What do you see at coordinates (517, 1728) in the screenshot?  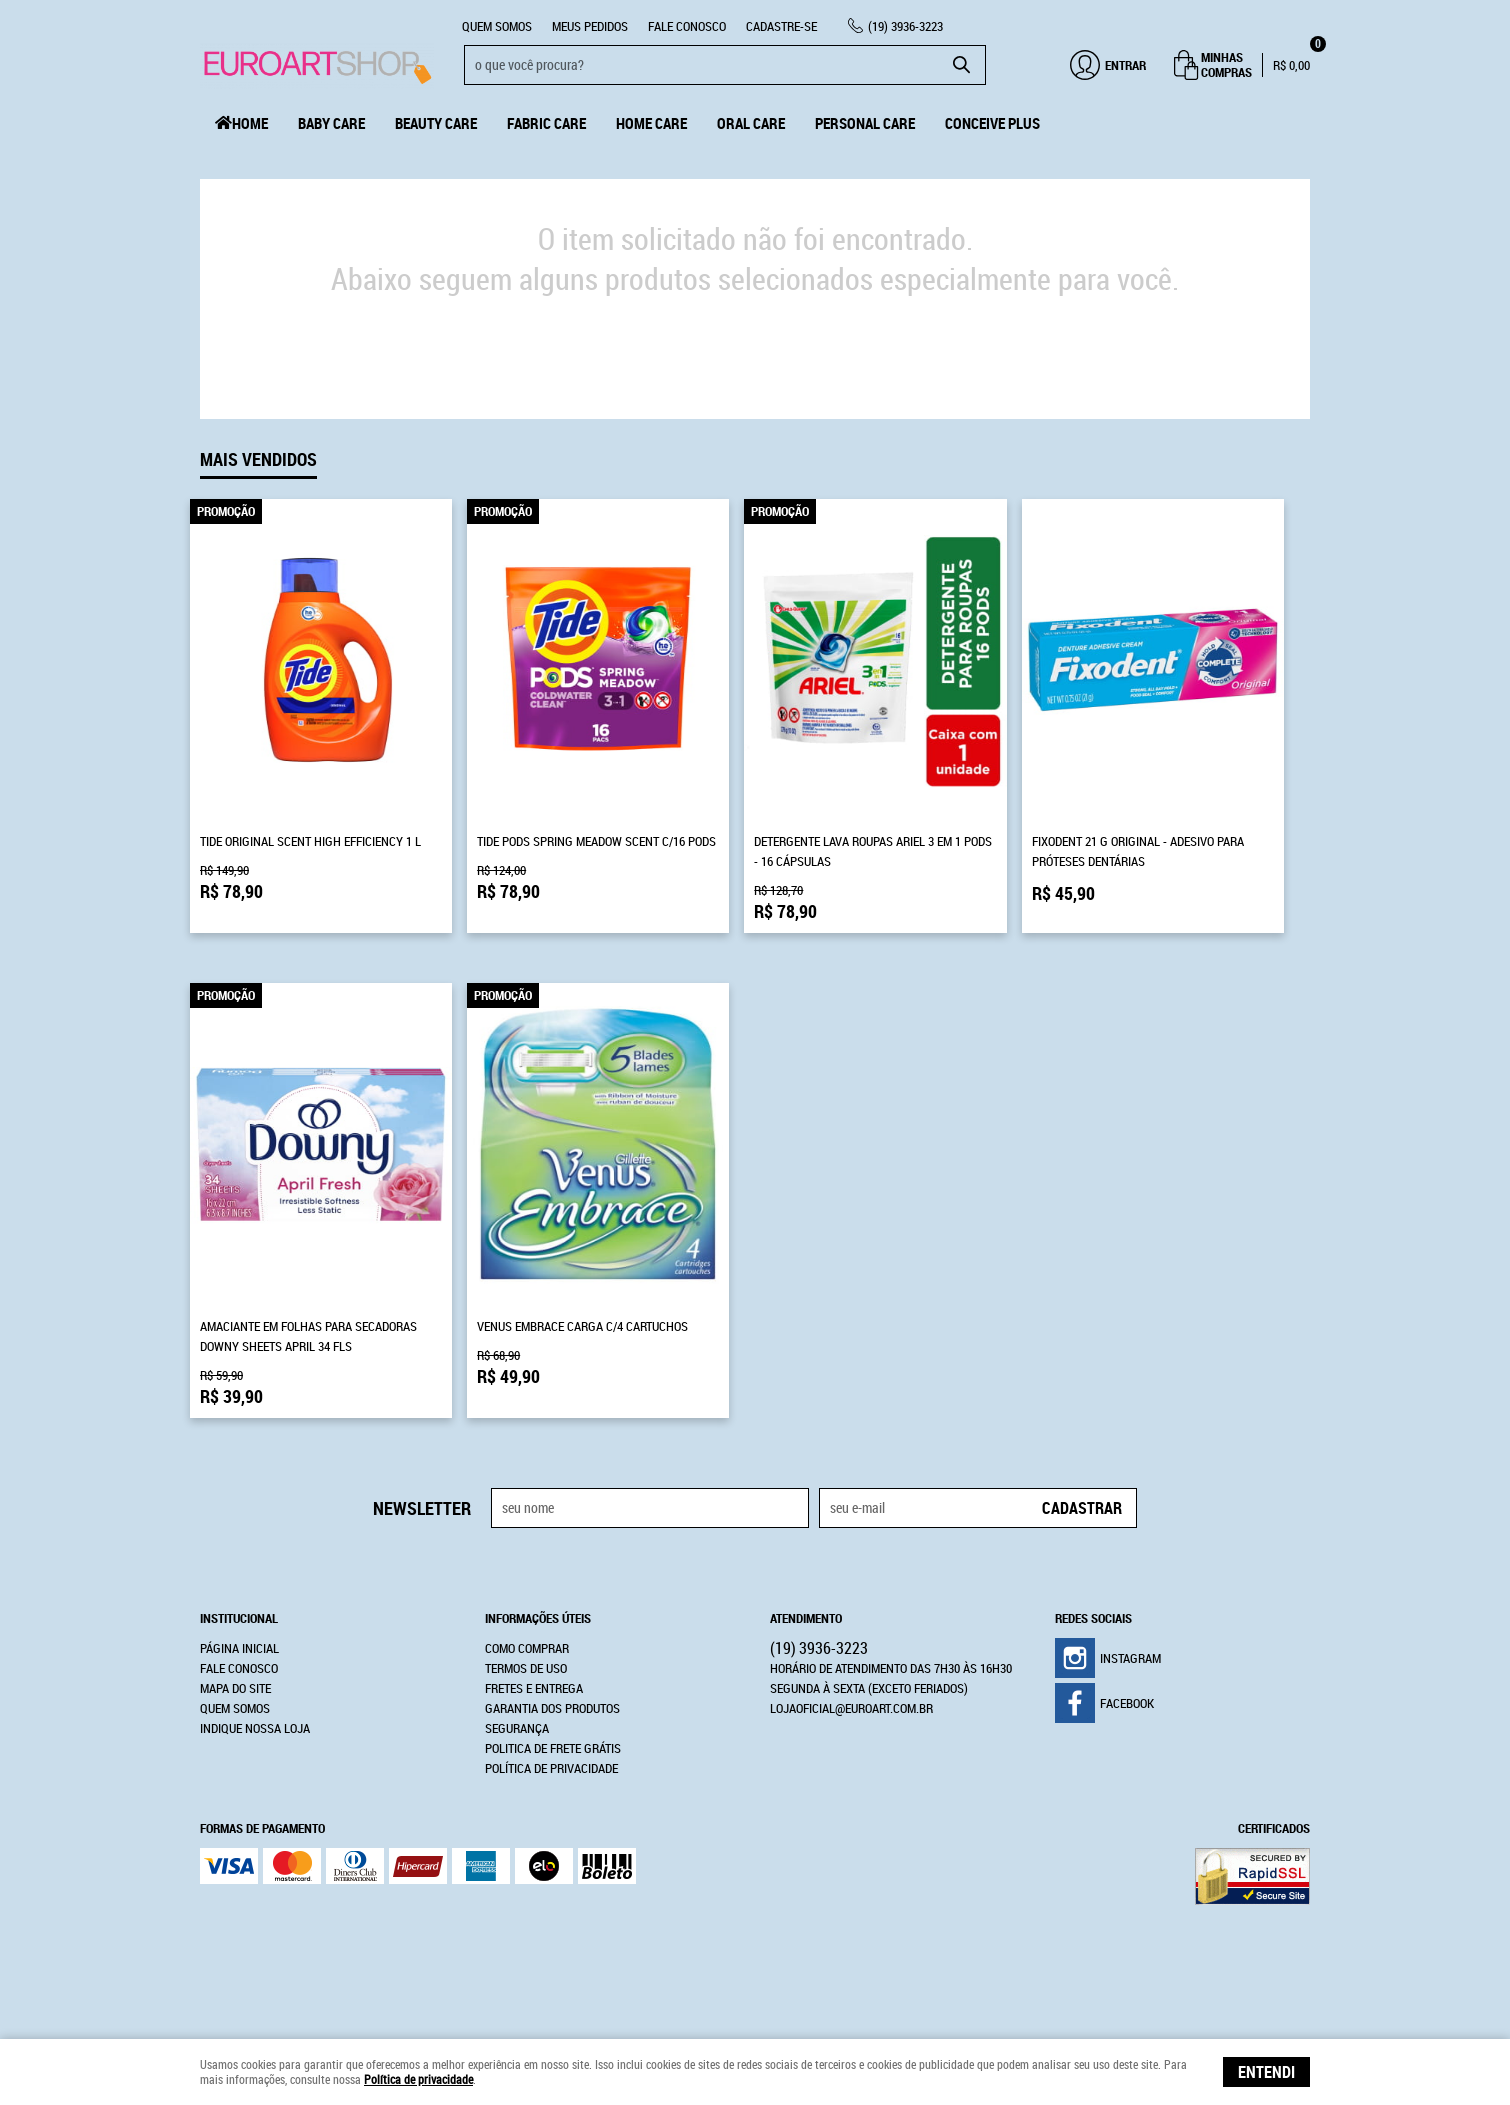 I see `Segurança` at bounding box center [517, 1728].